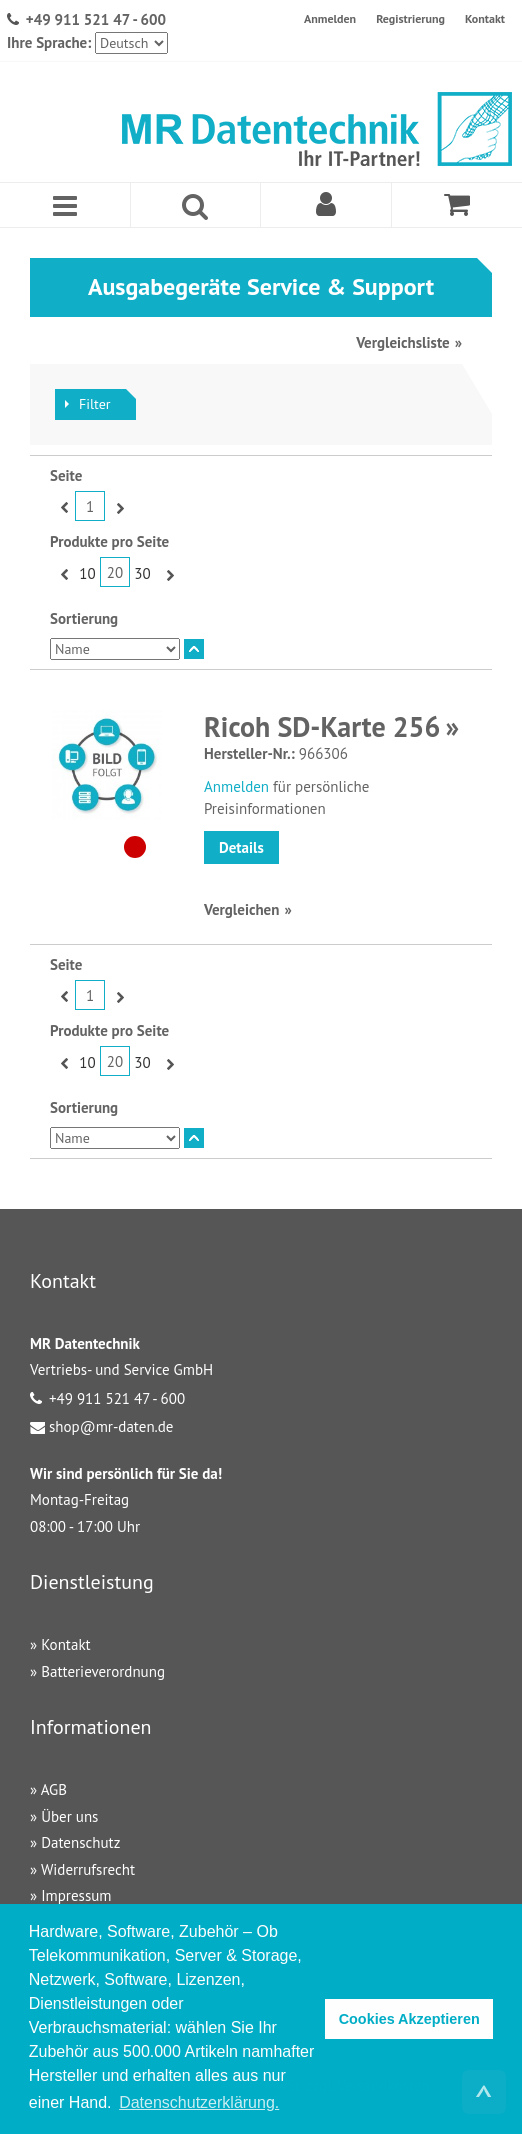  I want to click on Vergleichsliste, so click(402, 342).